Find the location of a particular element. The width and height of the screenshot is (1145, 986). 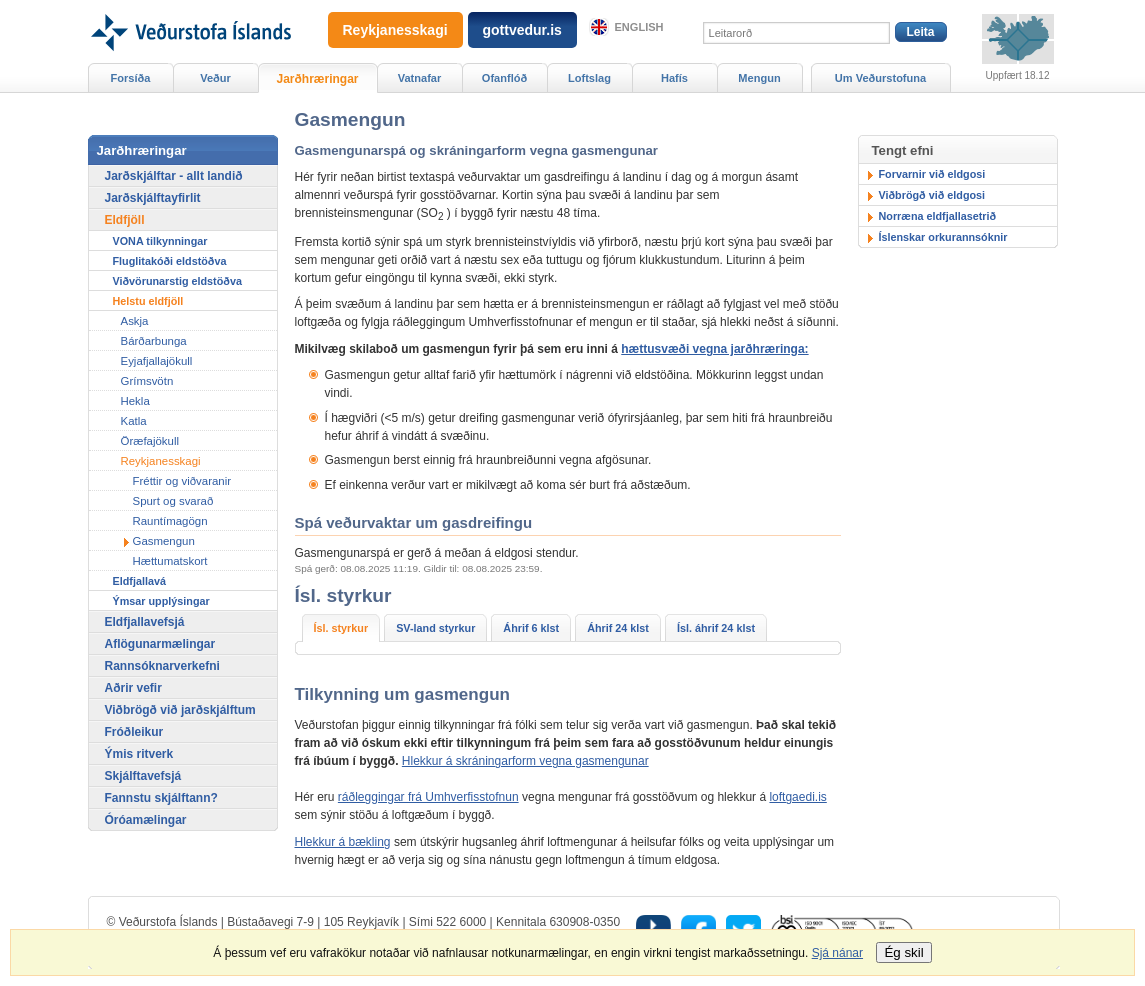

Fluglitakóði eldstöðva is located at coordinates (170, 261).